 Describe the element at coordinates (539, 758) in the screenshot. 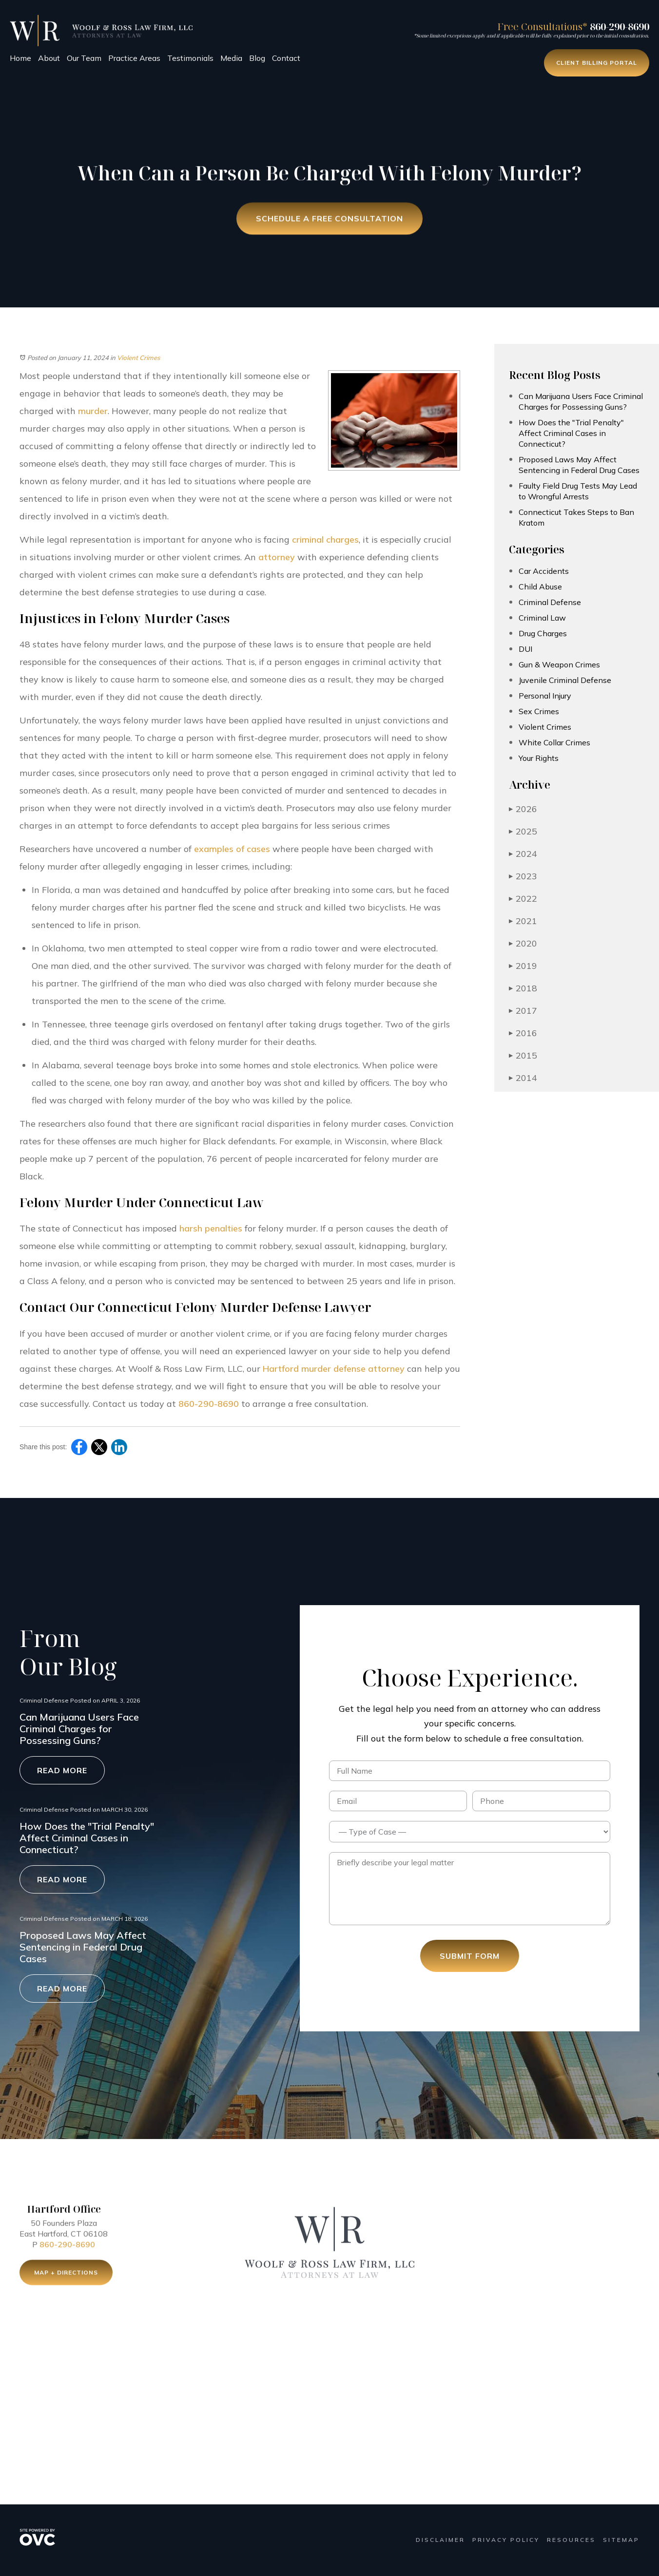

I see `Your Rights` at that location.